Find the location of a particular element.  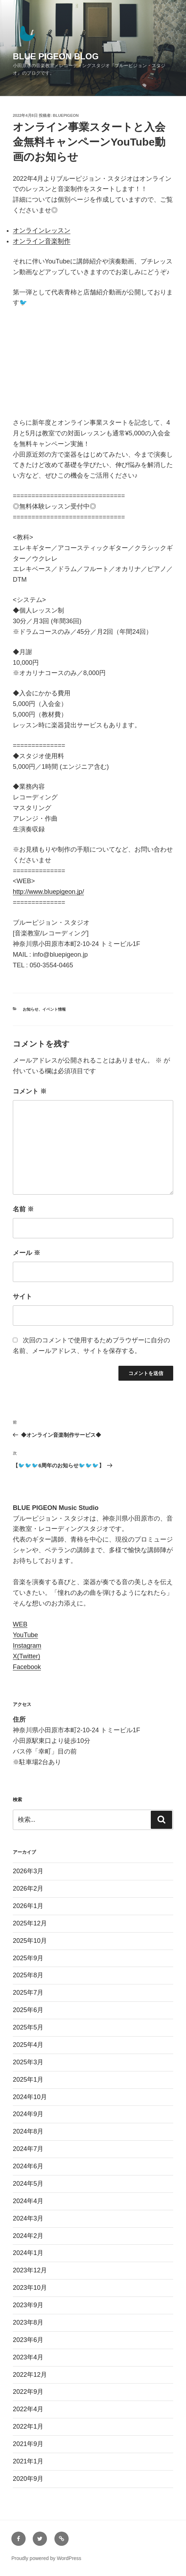

BLUE PIGEON BLOG is located at coordinates (56, 56).